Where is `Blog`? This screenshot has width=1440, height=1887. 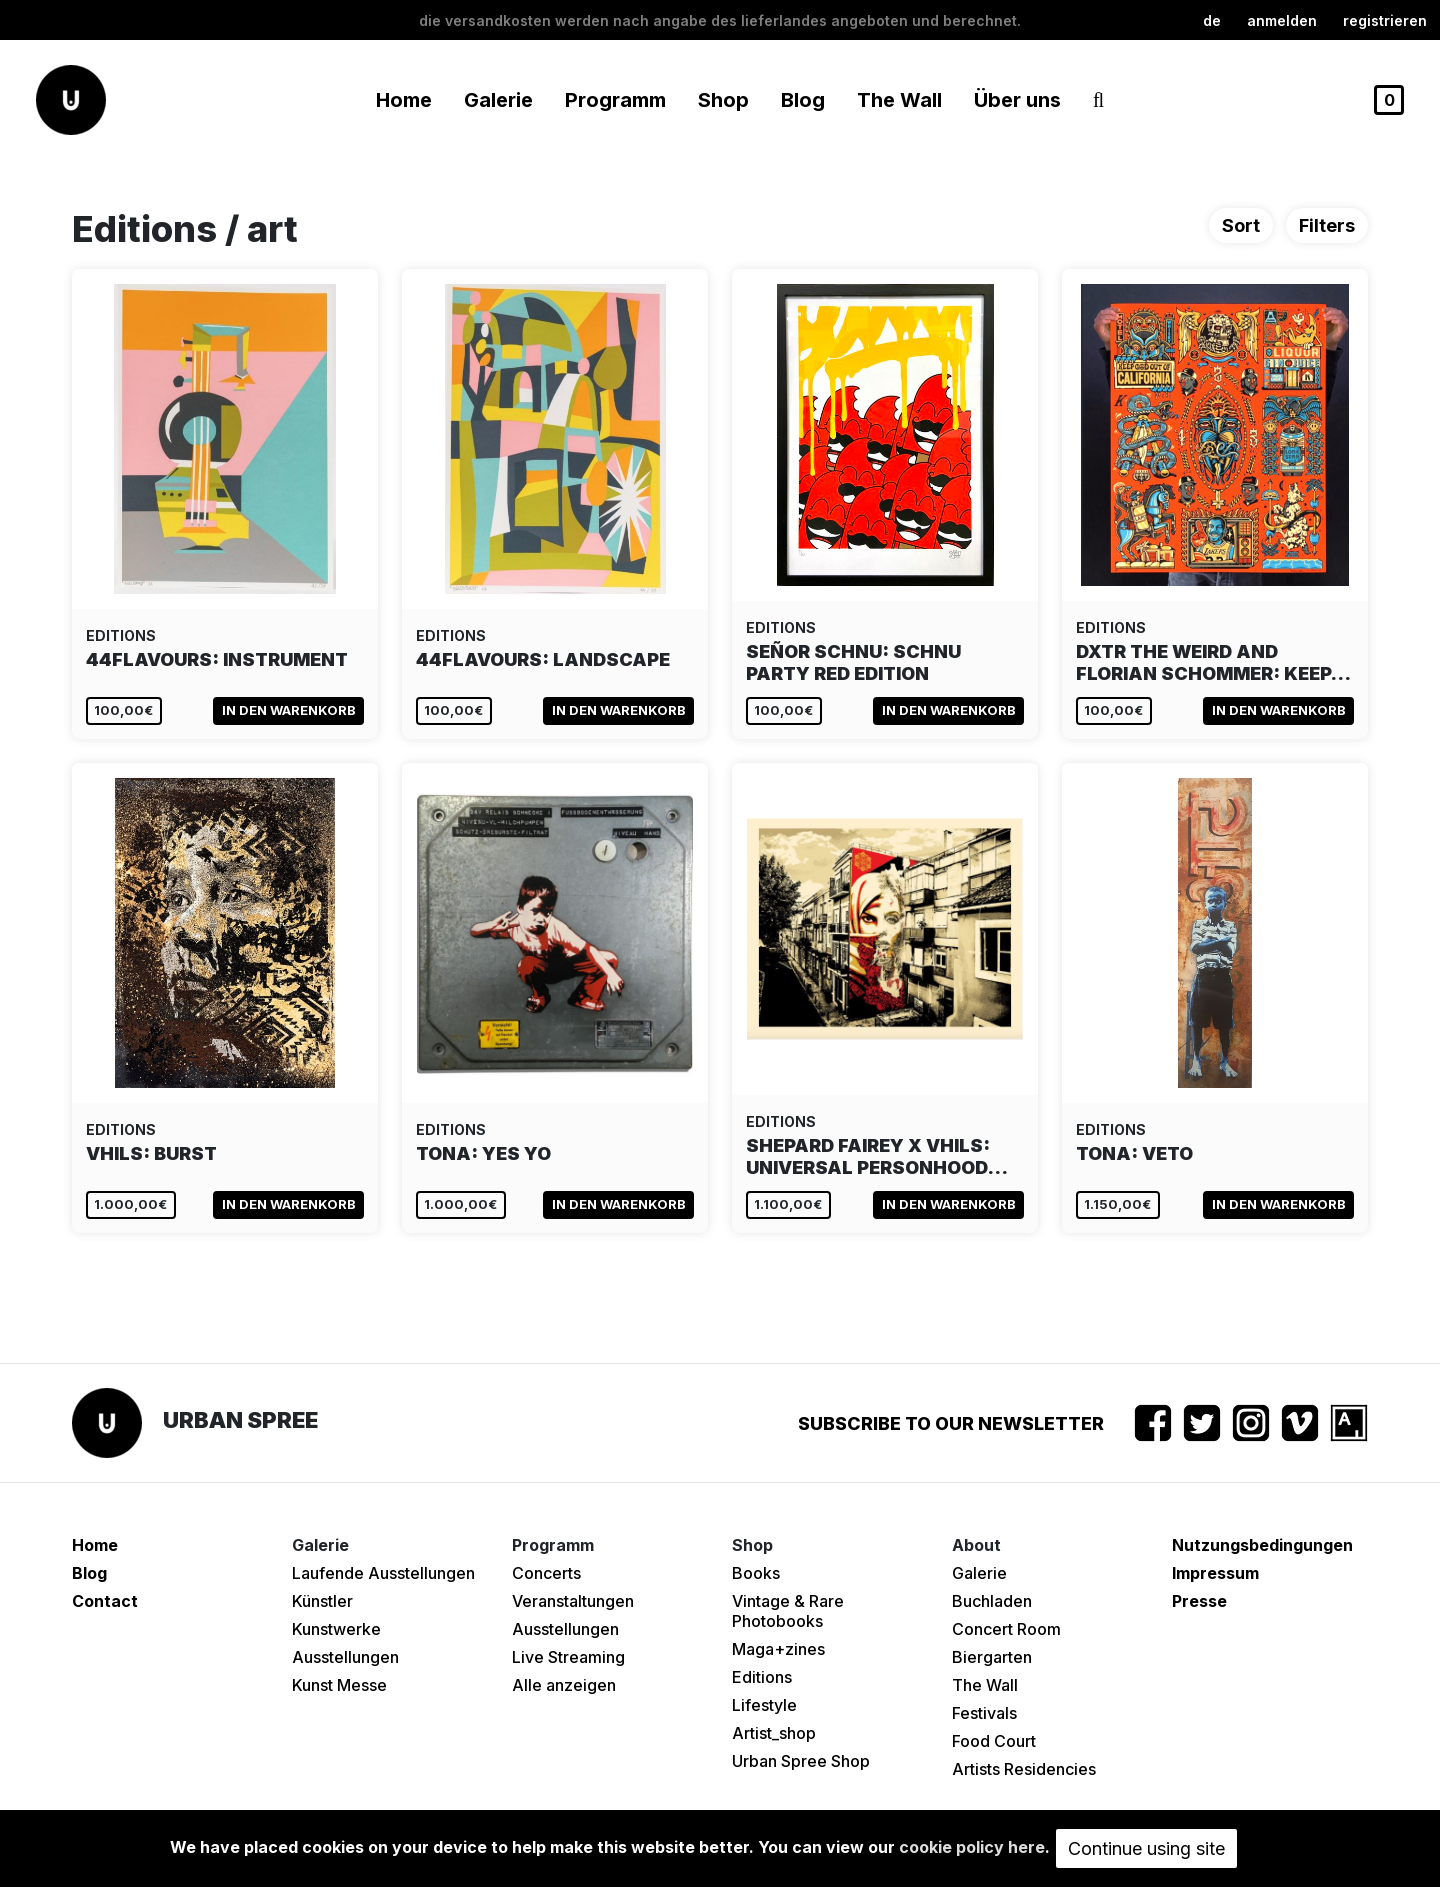
Blog is located at coordinates (803, 100).